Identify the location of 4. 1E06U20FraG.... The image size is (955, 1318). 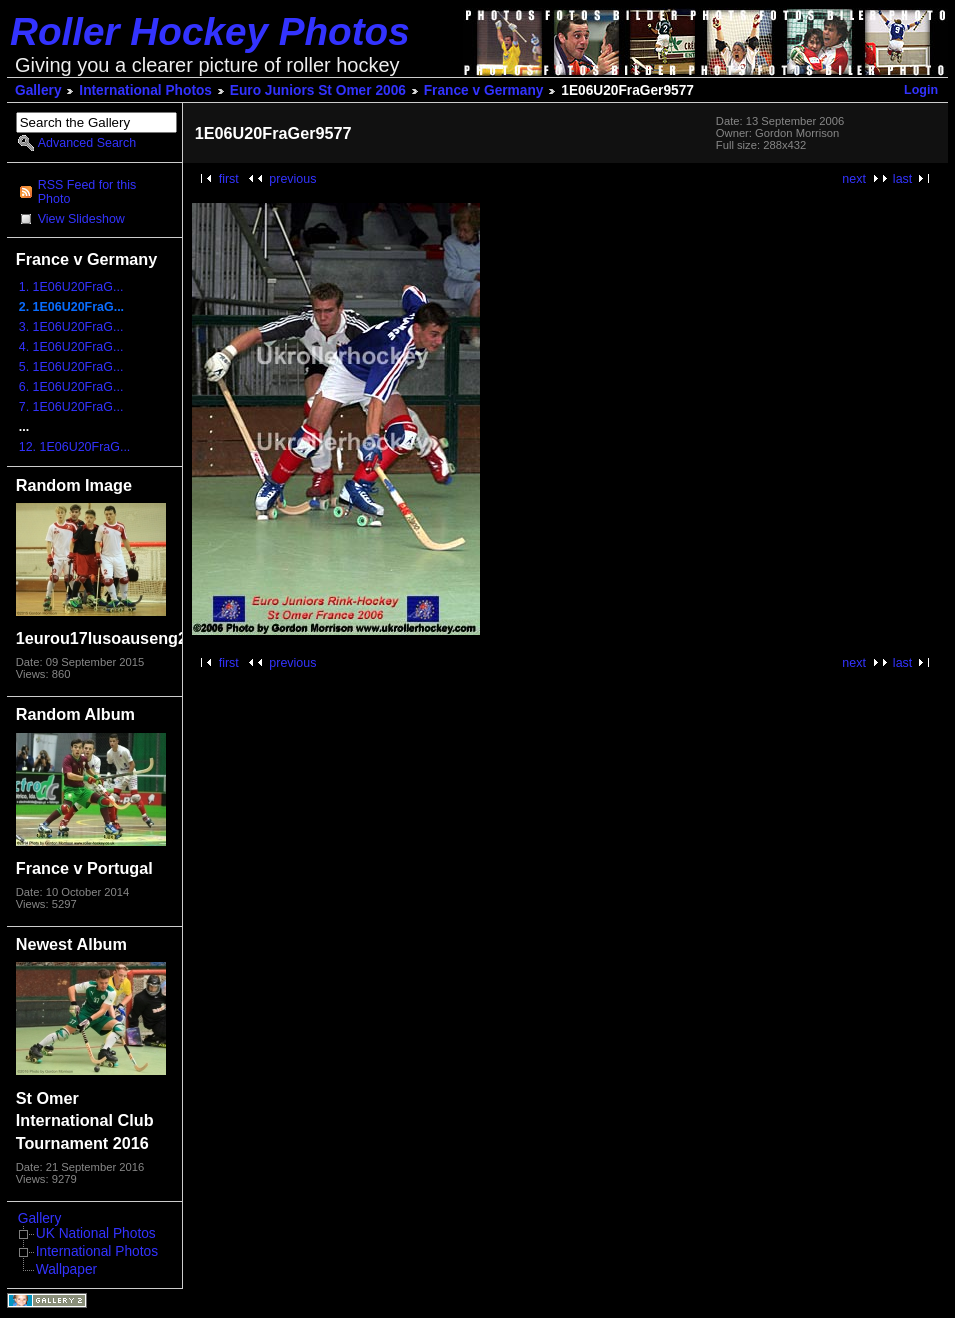
(71, 347).